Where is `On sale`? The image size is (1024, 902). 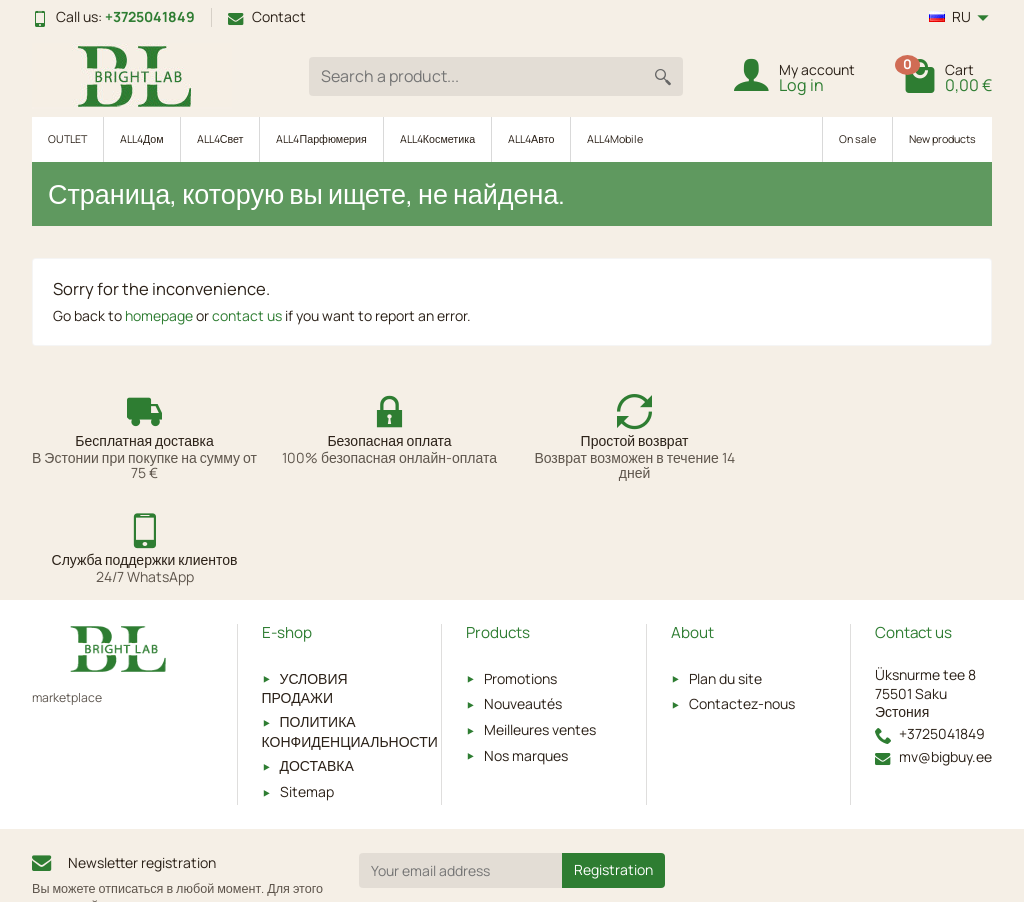
On sale is located at coordinates (857, 139).